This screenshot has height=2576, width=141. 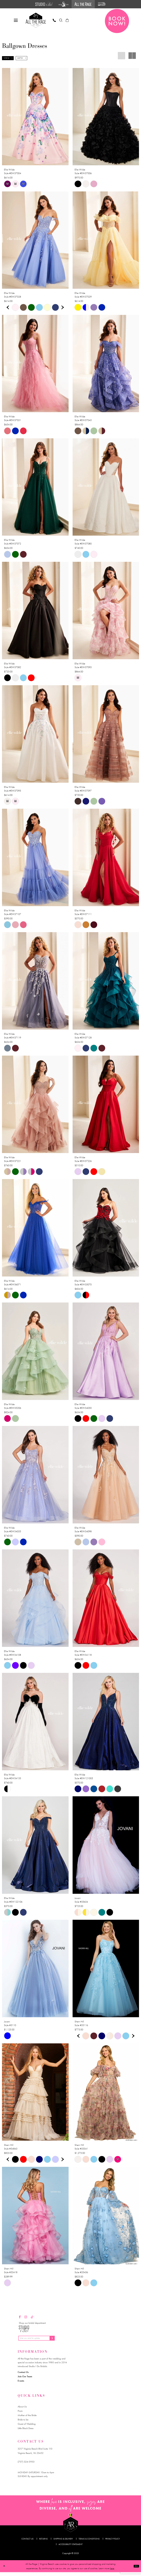 What do you see at coordinates (23, 2376) in the screenshot?
I see `Contact Us` at bounding box center [23, 2376].